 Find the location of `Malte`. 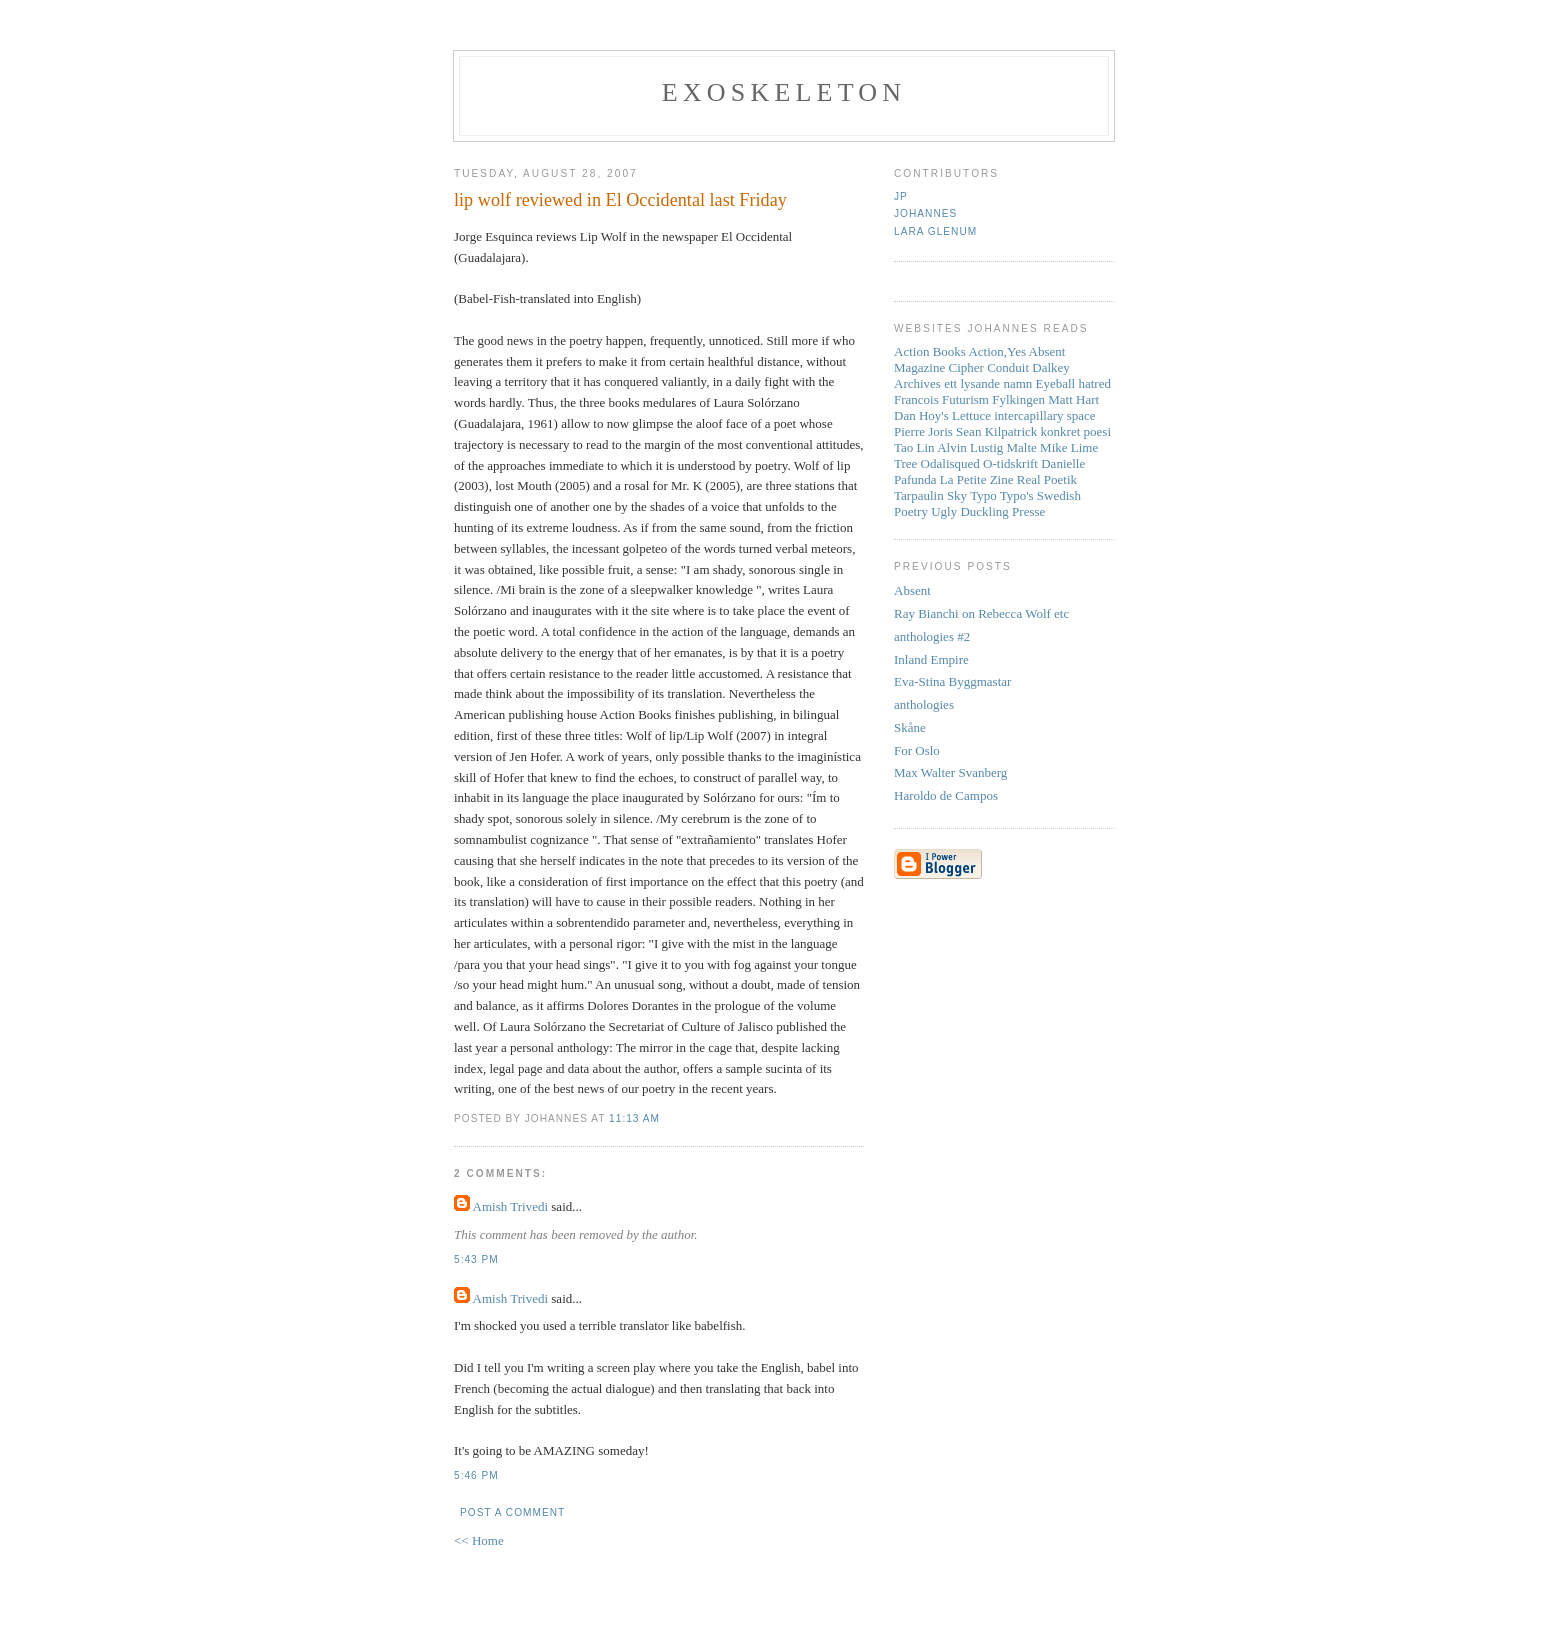

Malte is located at coordinates (1022, 447).